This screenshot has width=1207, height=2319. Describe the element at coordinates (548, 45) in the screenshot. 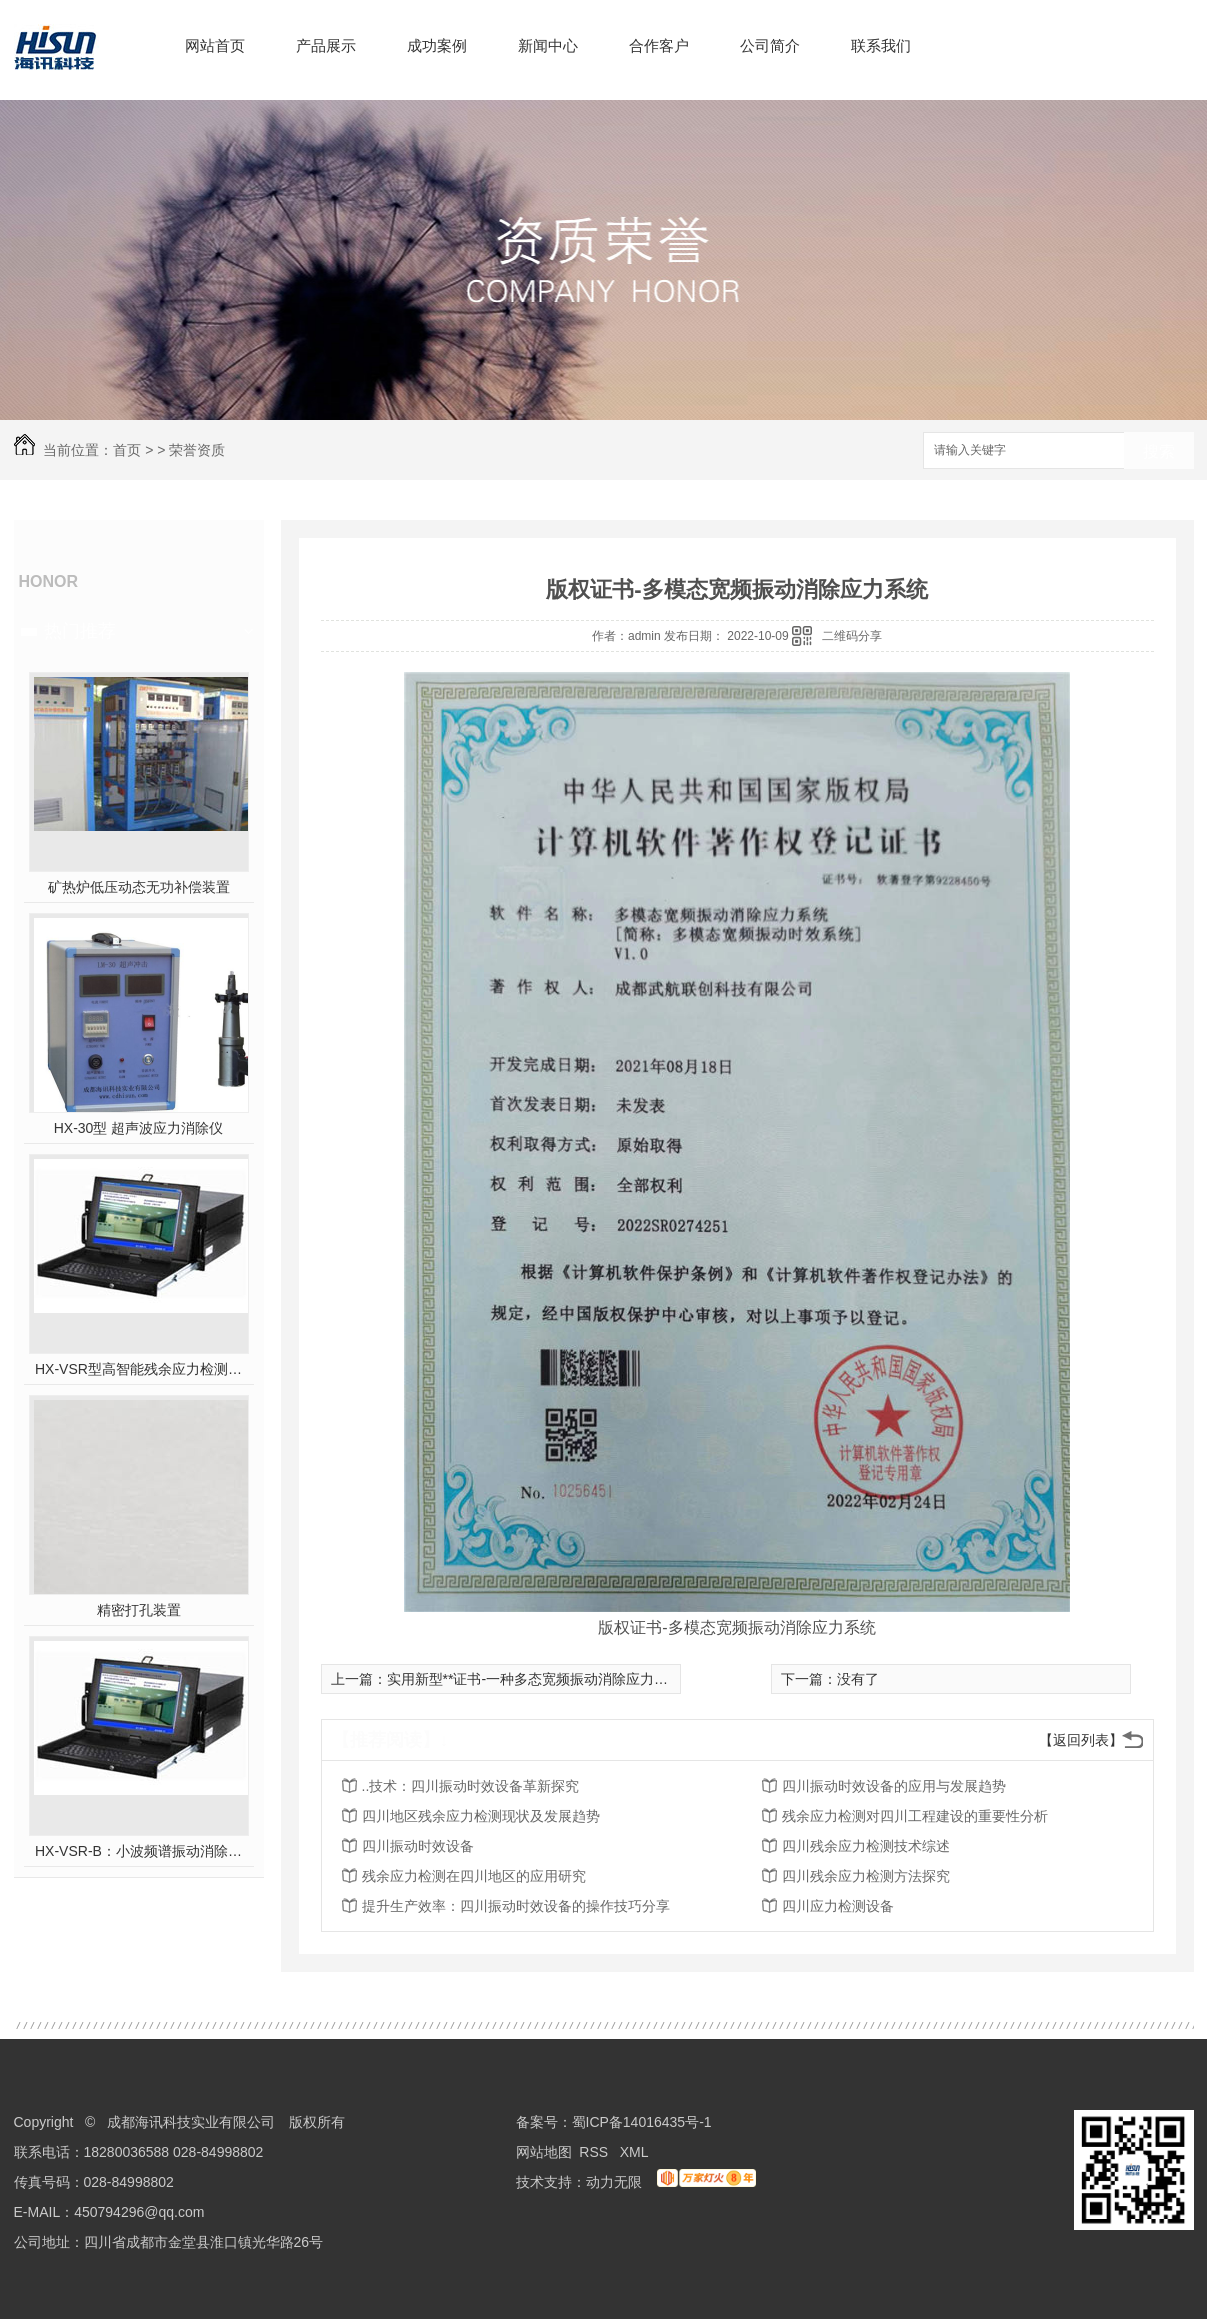

I see `新闻中心` at that location.